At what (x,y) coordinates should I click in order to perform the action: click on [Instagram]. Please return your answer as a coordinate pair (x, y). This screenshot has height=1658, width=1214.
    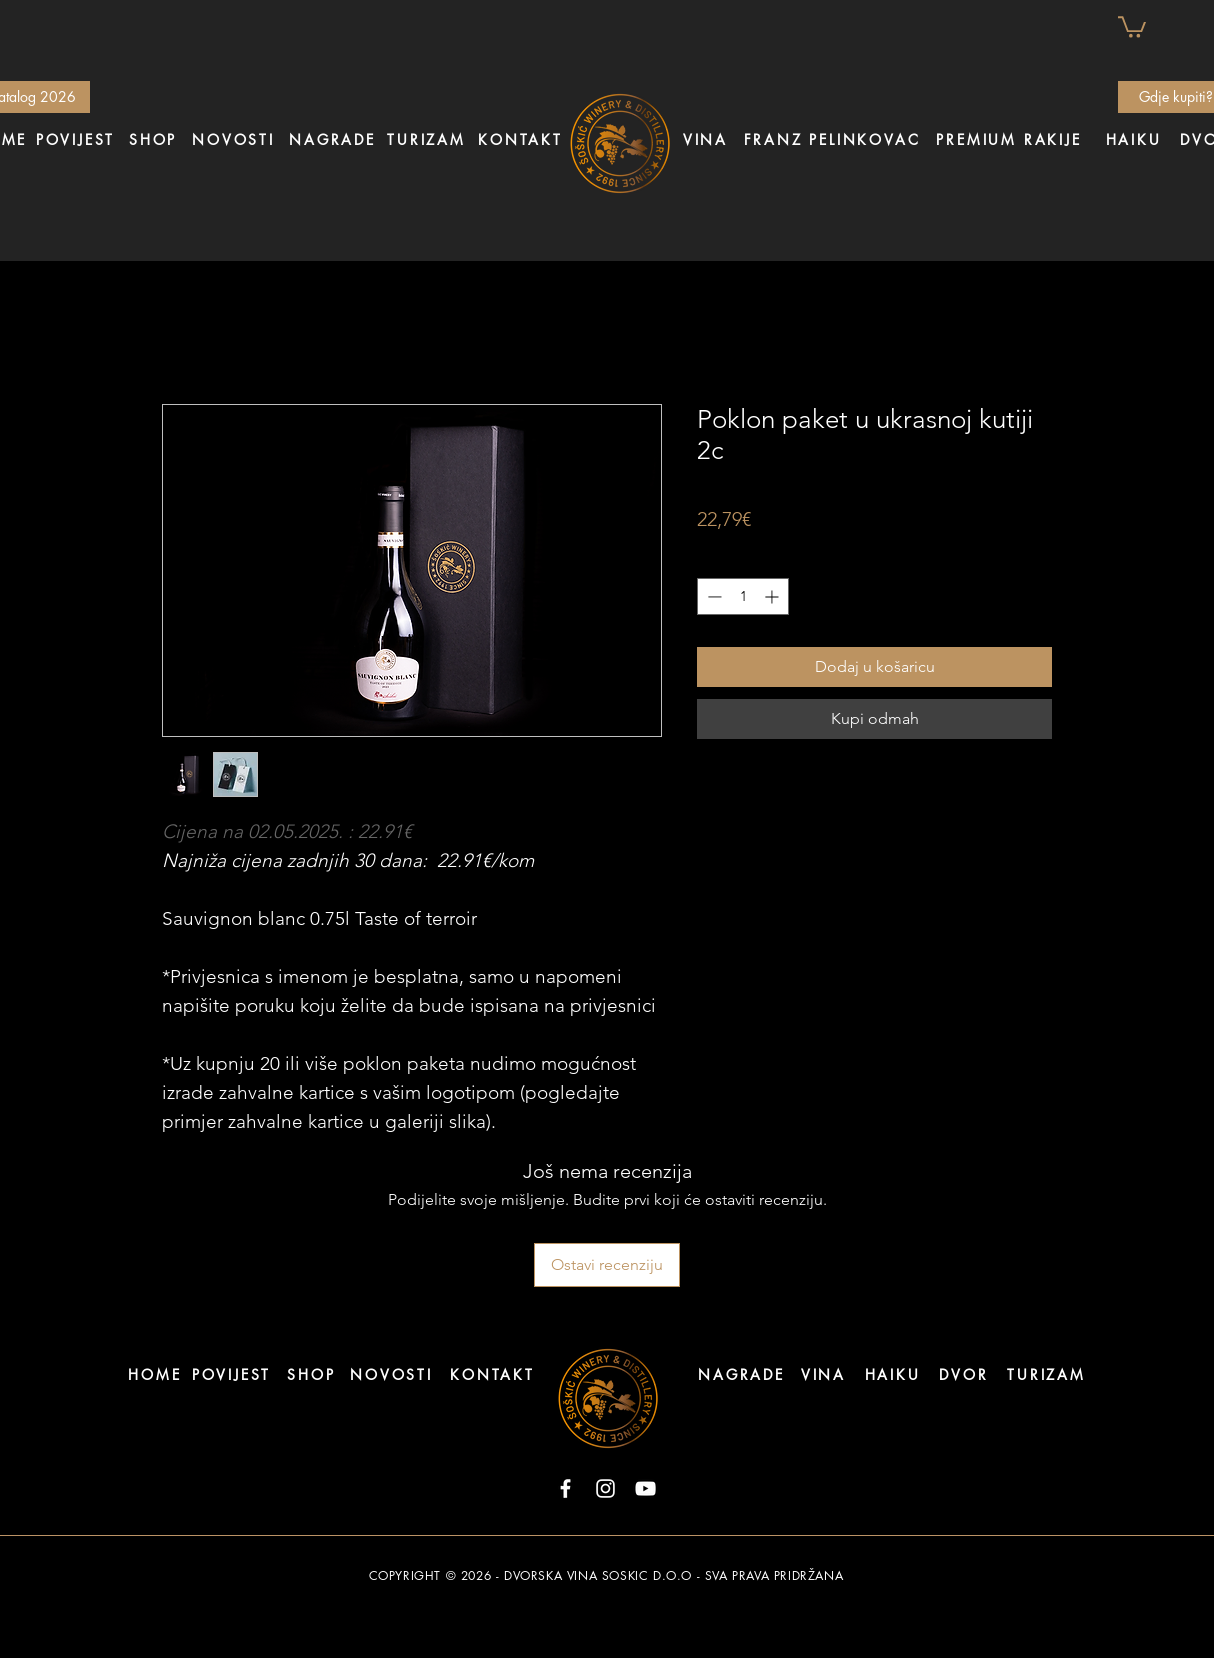
    Looking at the image, I should click on (605, 1488).